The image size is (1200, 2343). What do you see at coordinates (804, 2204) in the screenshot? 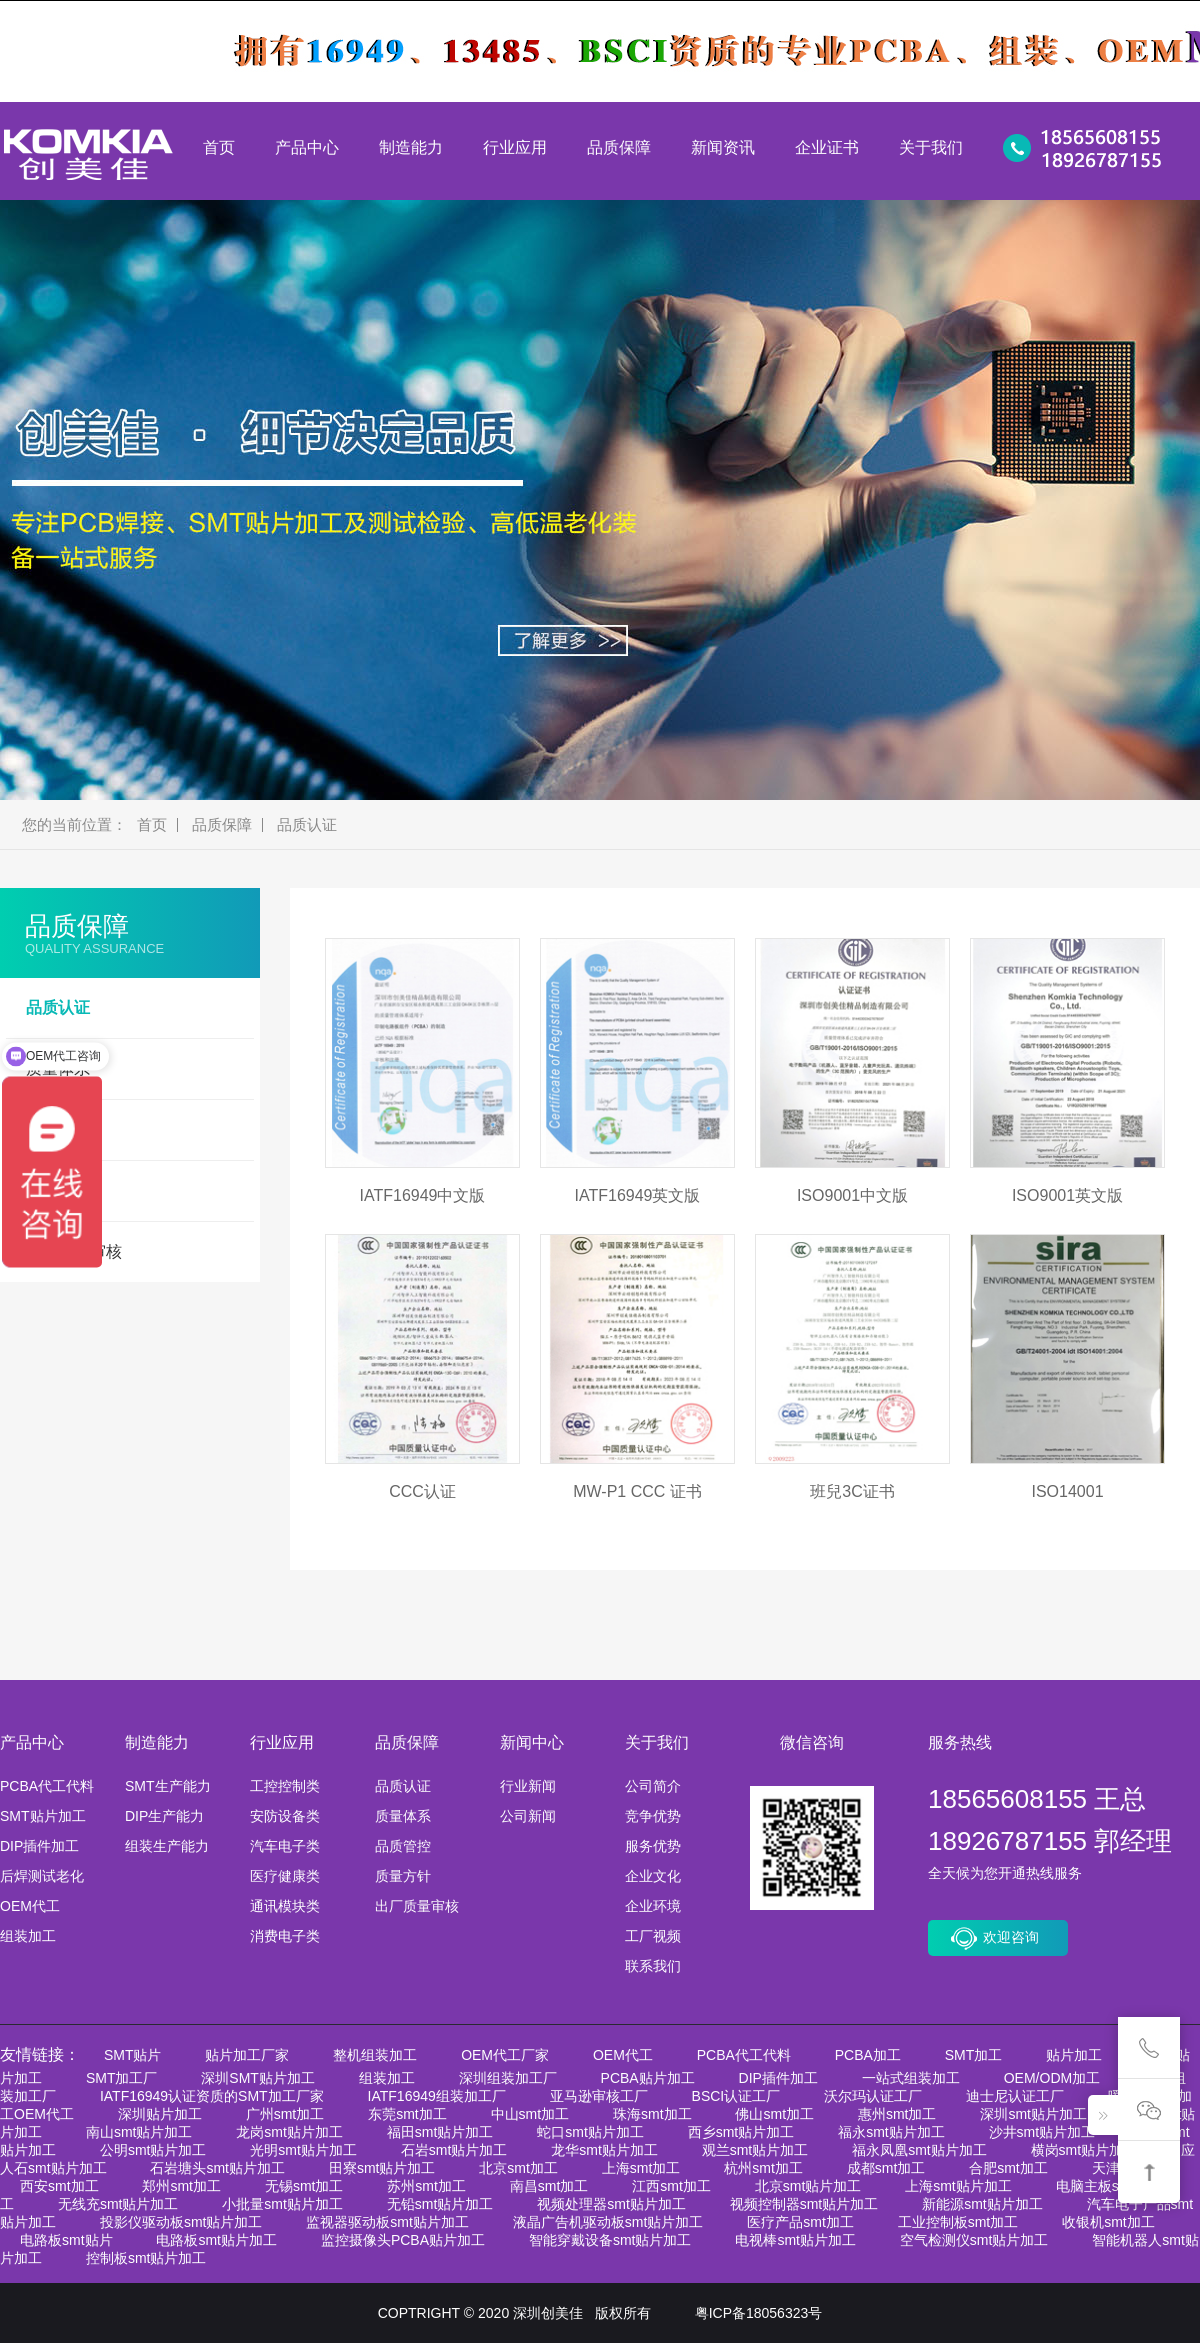
I see `视频控制器smt贴片加工` at bounding box center [804, 2204].